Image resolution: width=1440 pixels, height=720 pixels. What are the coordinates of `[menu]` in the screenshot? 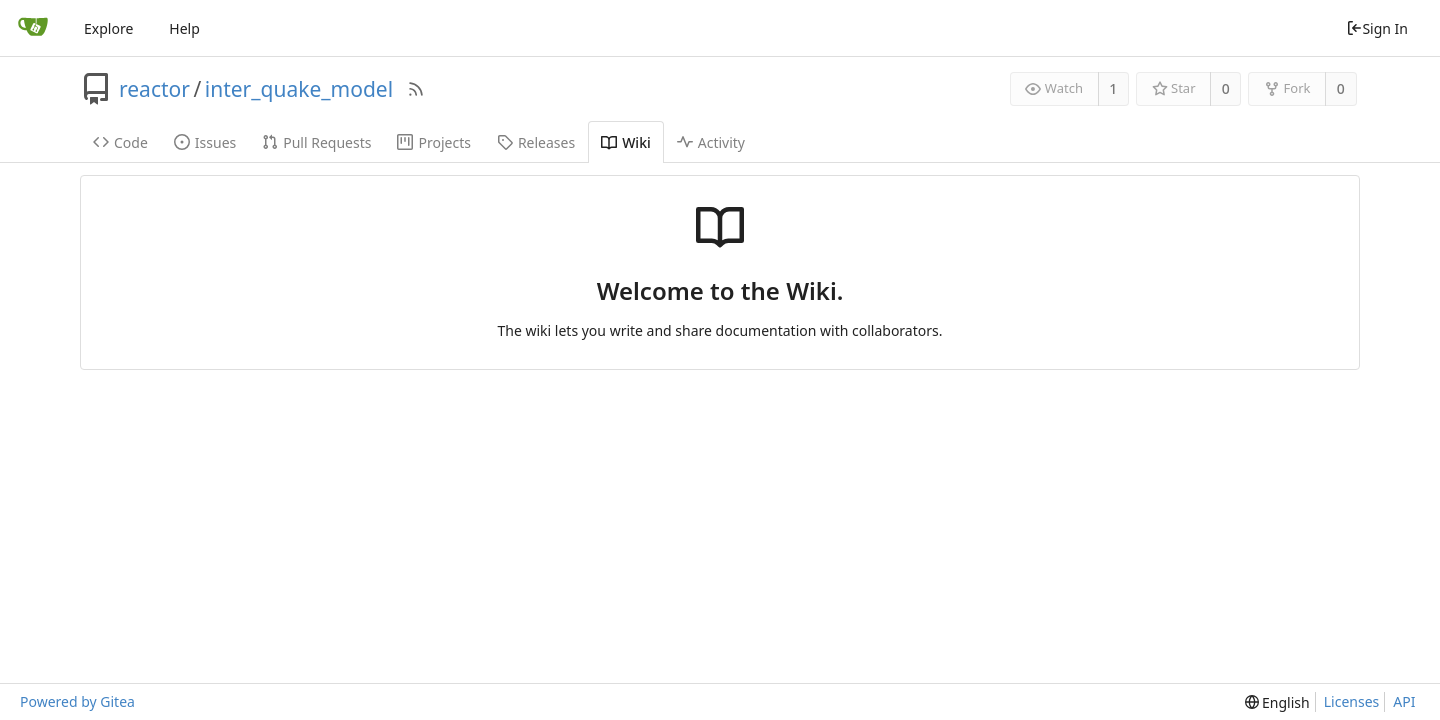 It's located at (1277, 702).